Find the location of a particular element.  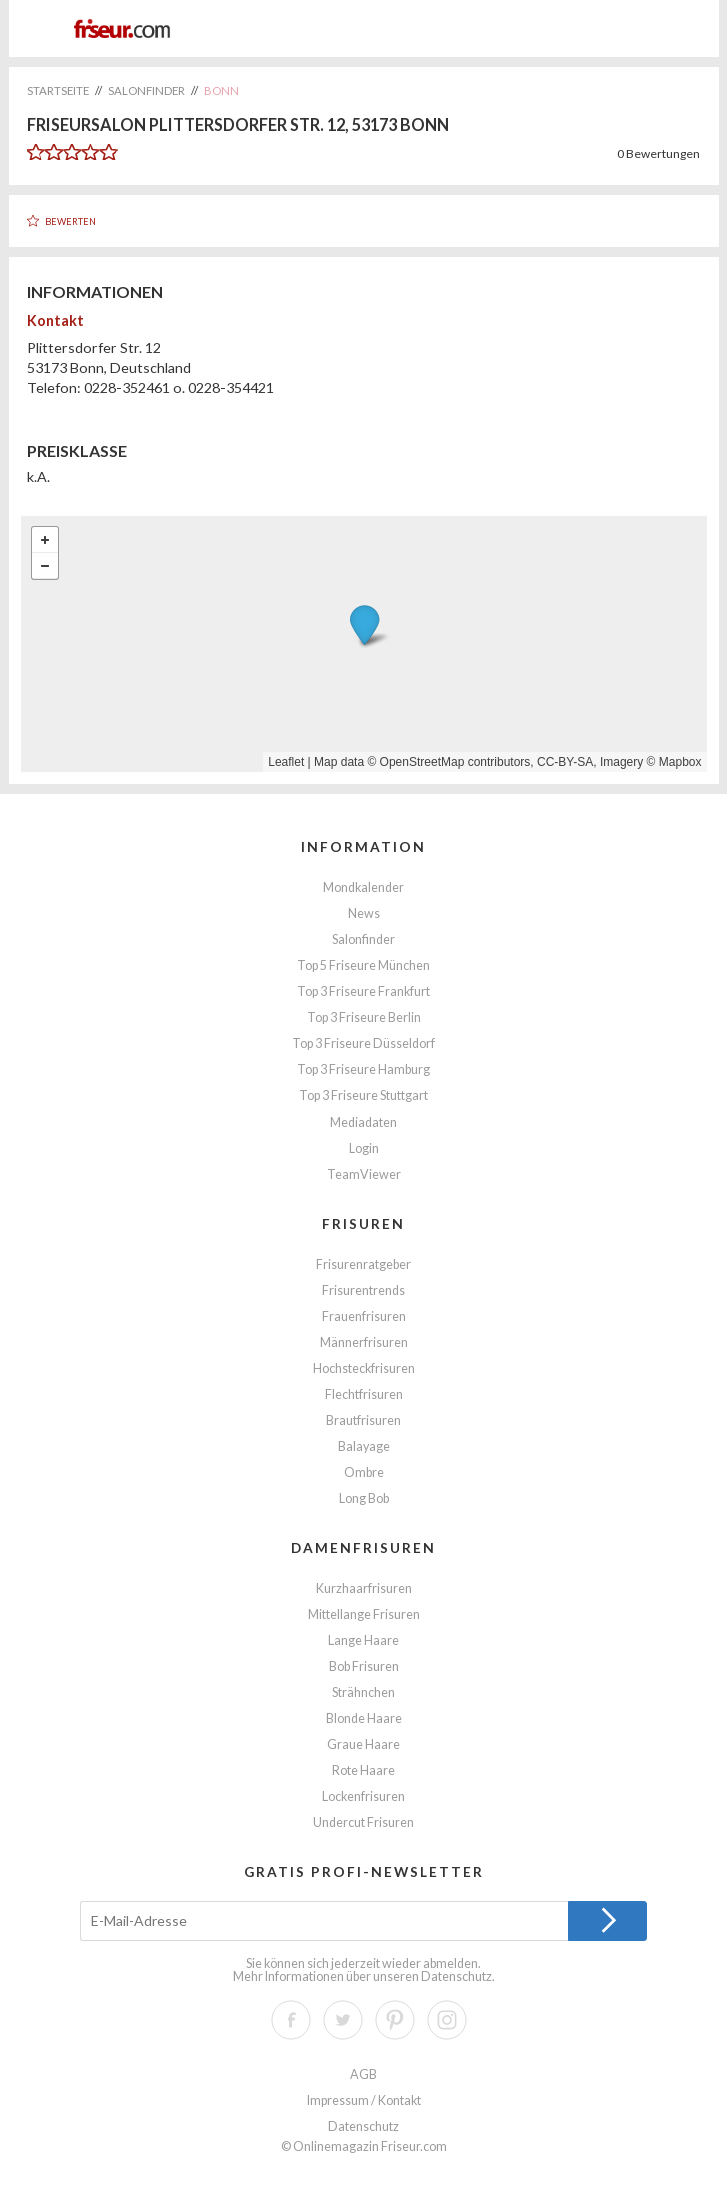

Strähnchen is located at coordinates (363, 1692).